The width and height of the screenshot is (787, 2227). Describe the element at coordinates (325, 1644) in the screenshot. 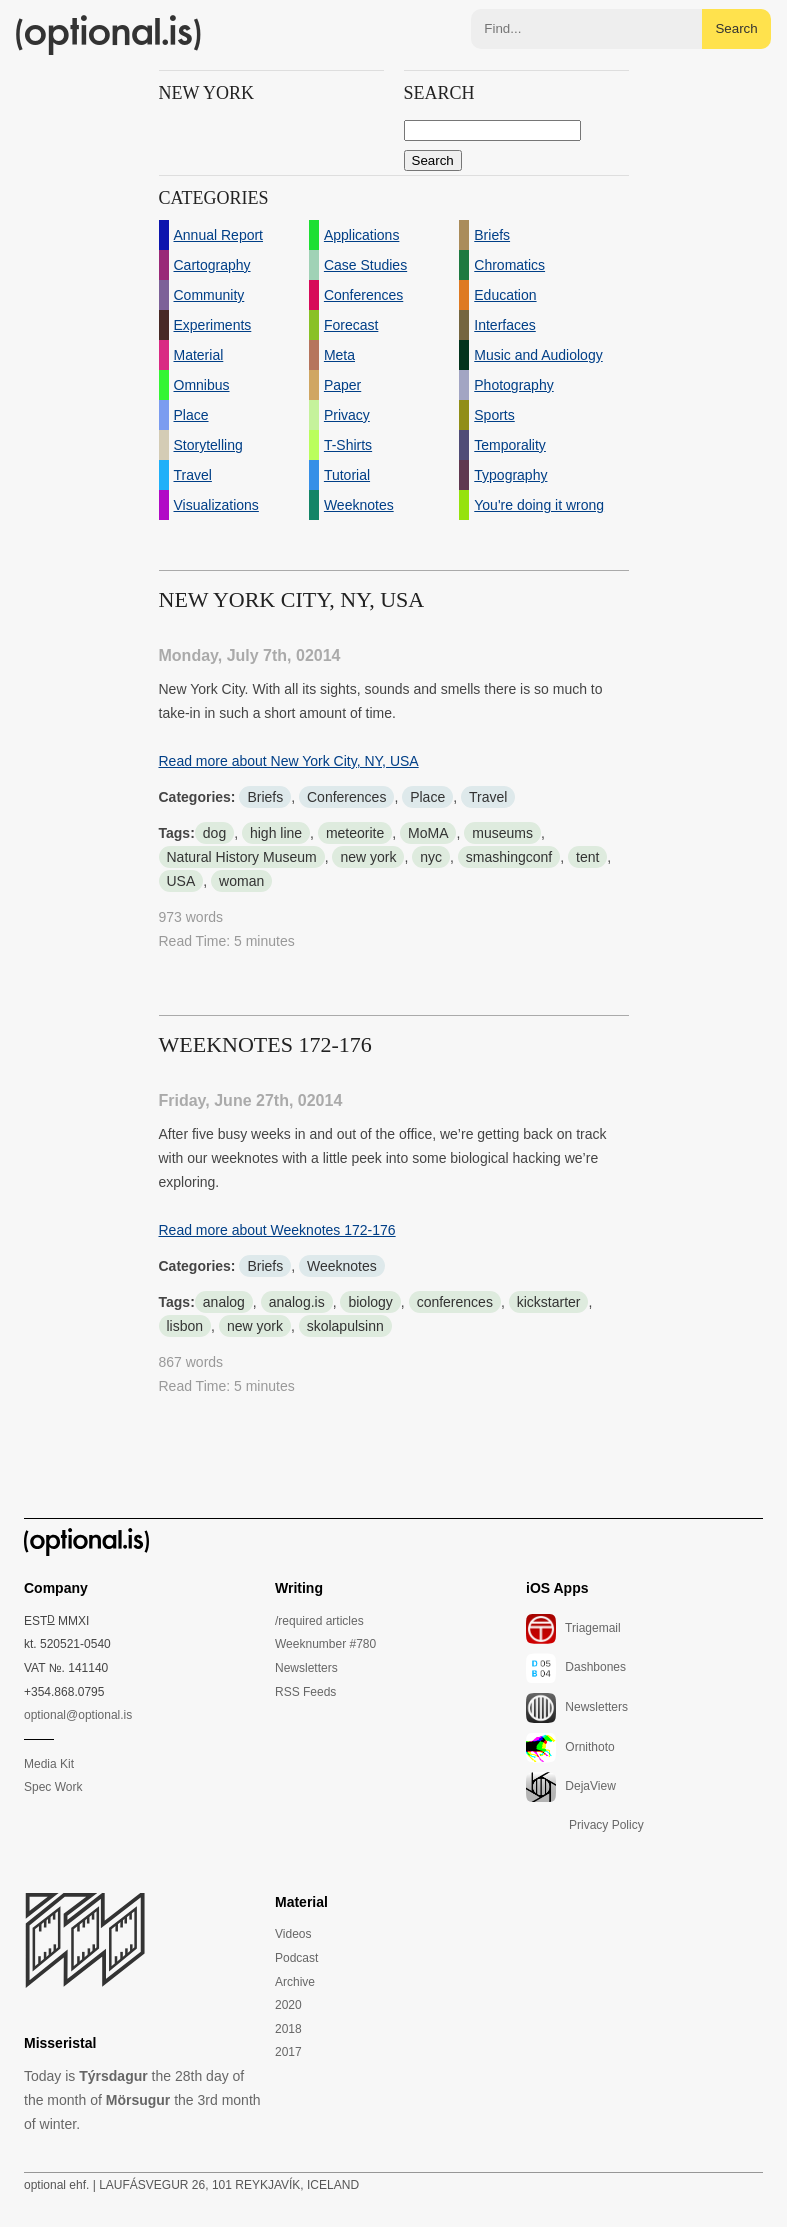

I see `Weeknumber #780` at that location.